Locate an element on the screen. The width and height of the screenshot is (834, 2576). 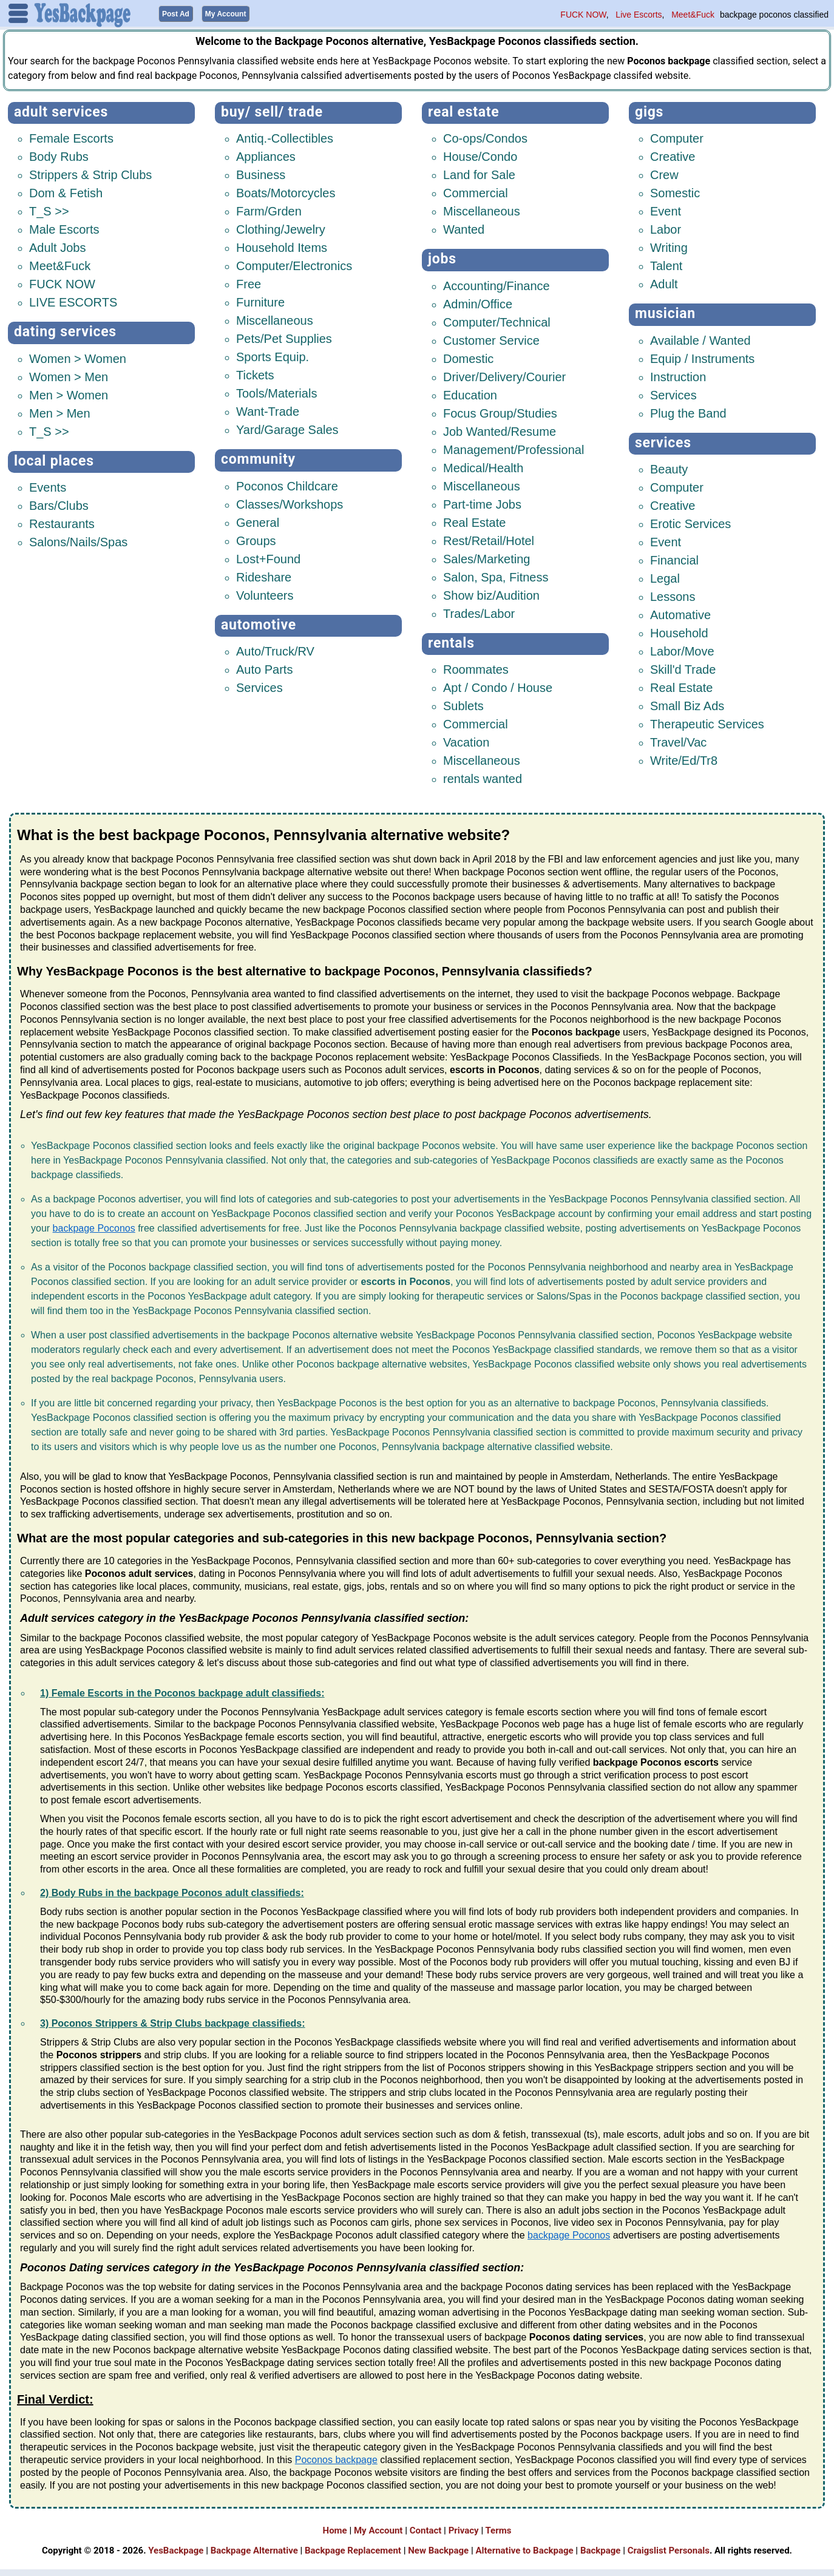
Live Escorts is located at coordinates (638, 14).